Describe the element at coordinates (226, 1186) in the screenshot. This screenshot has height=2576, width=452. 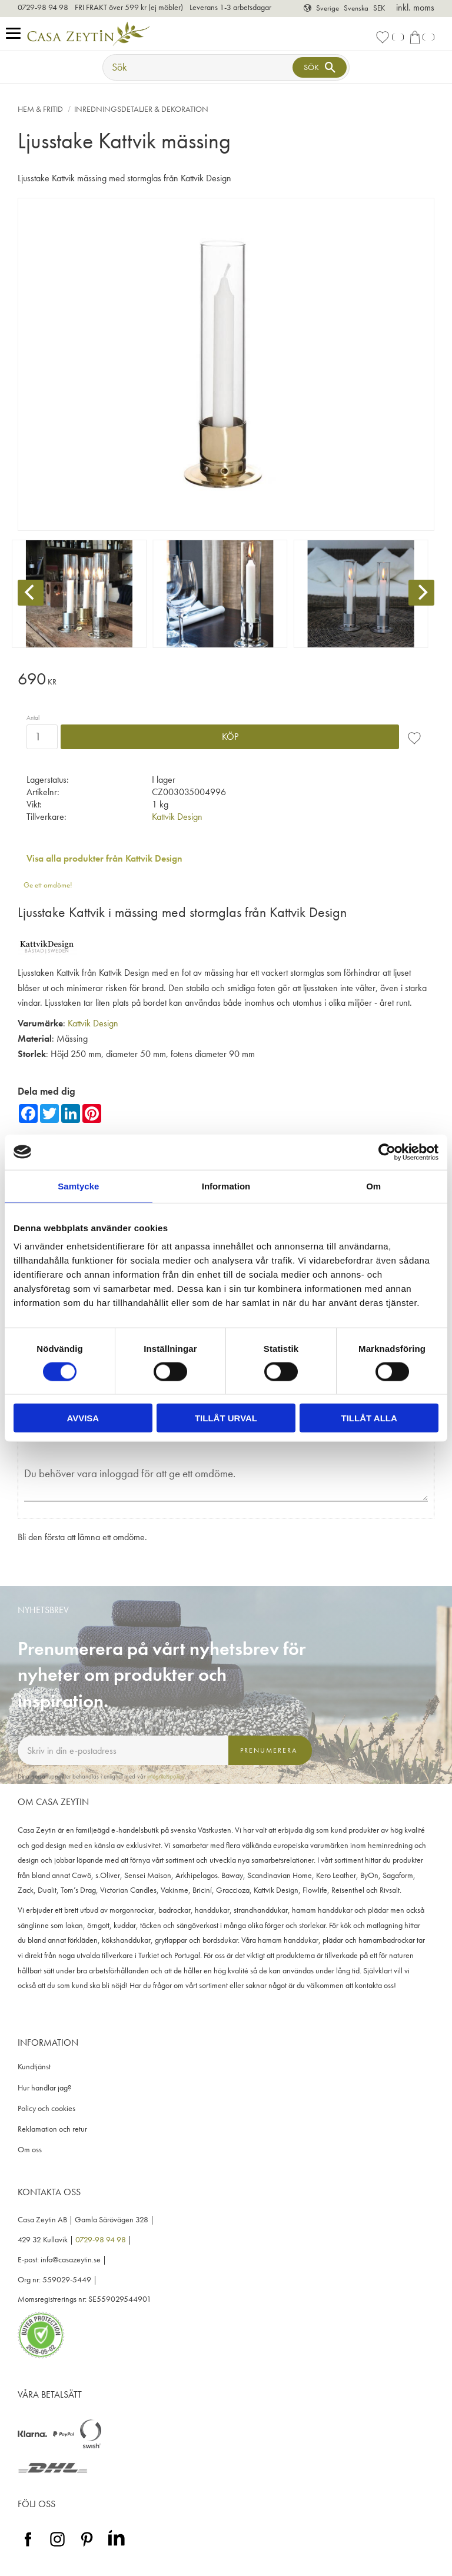
I see `Information [tab]` at that location.